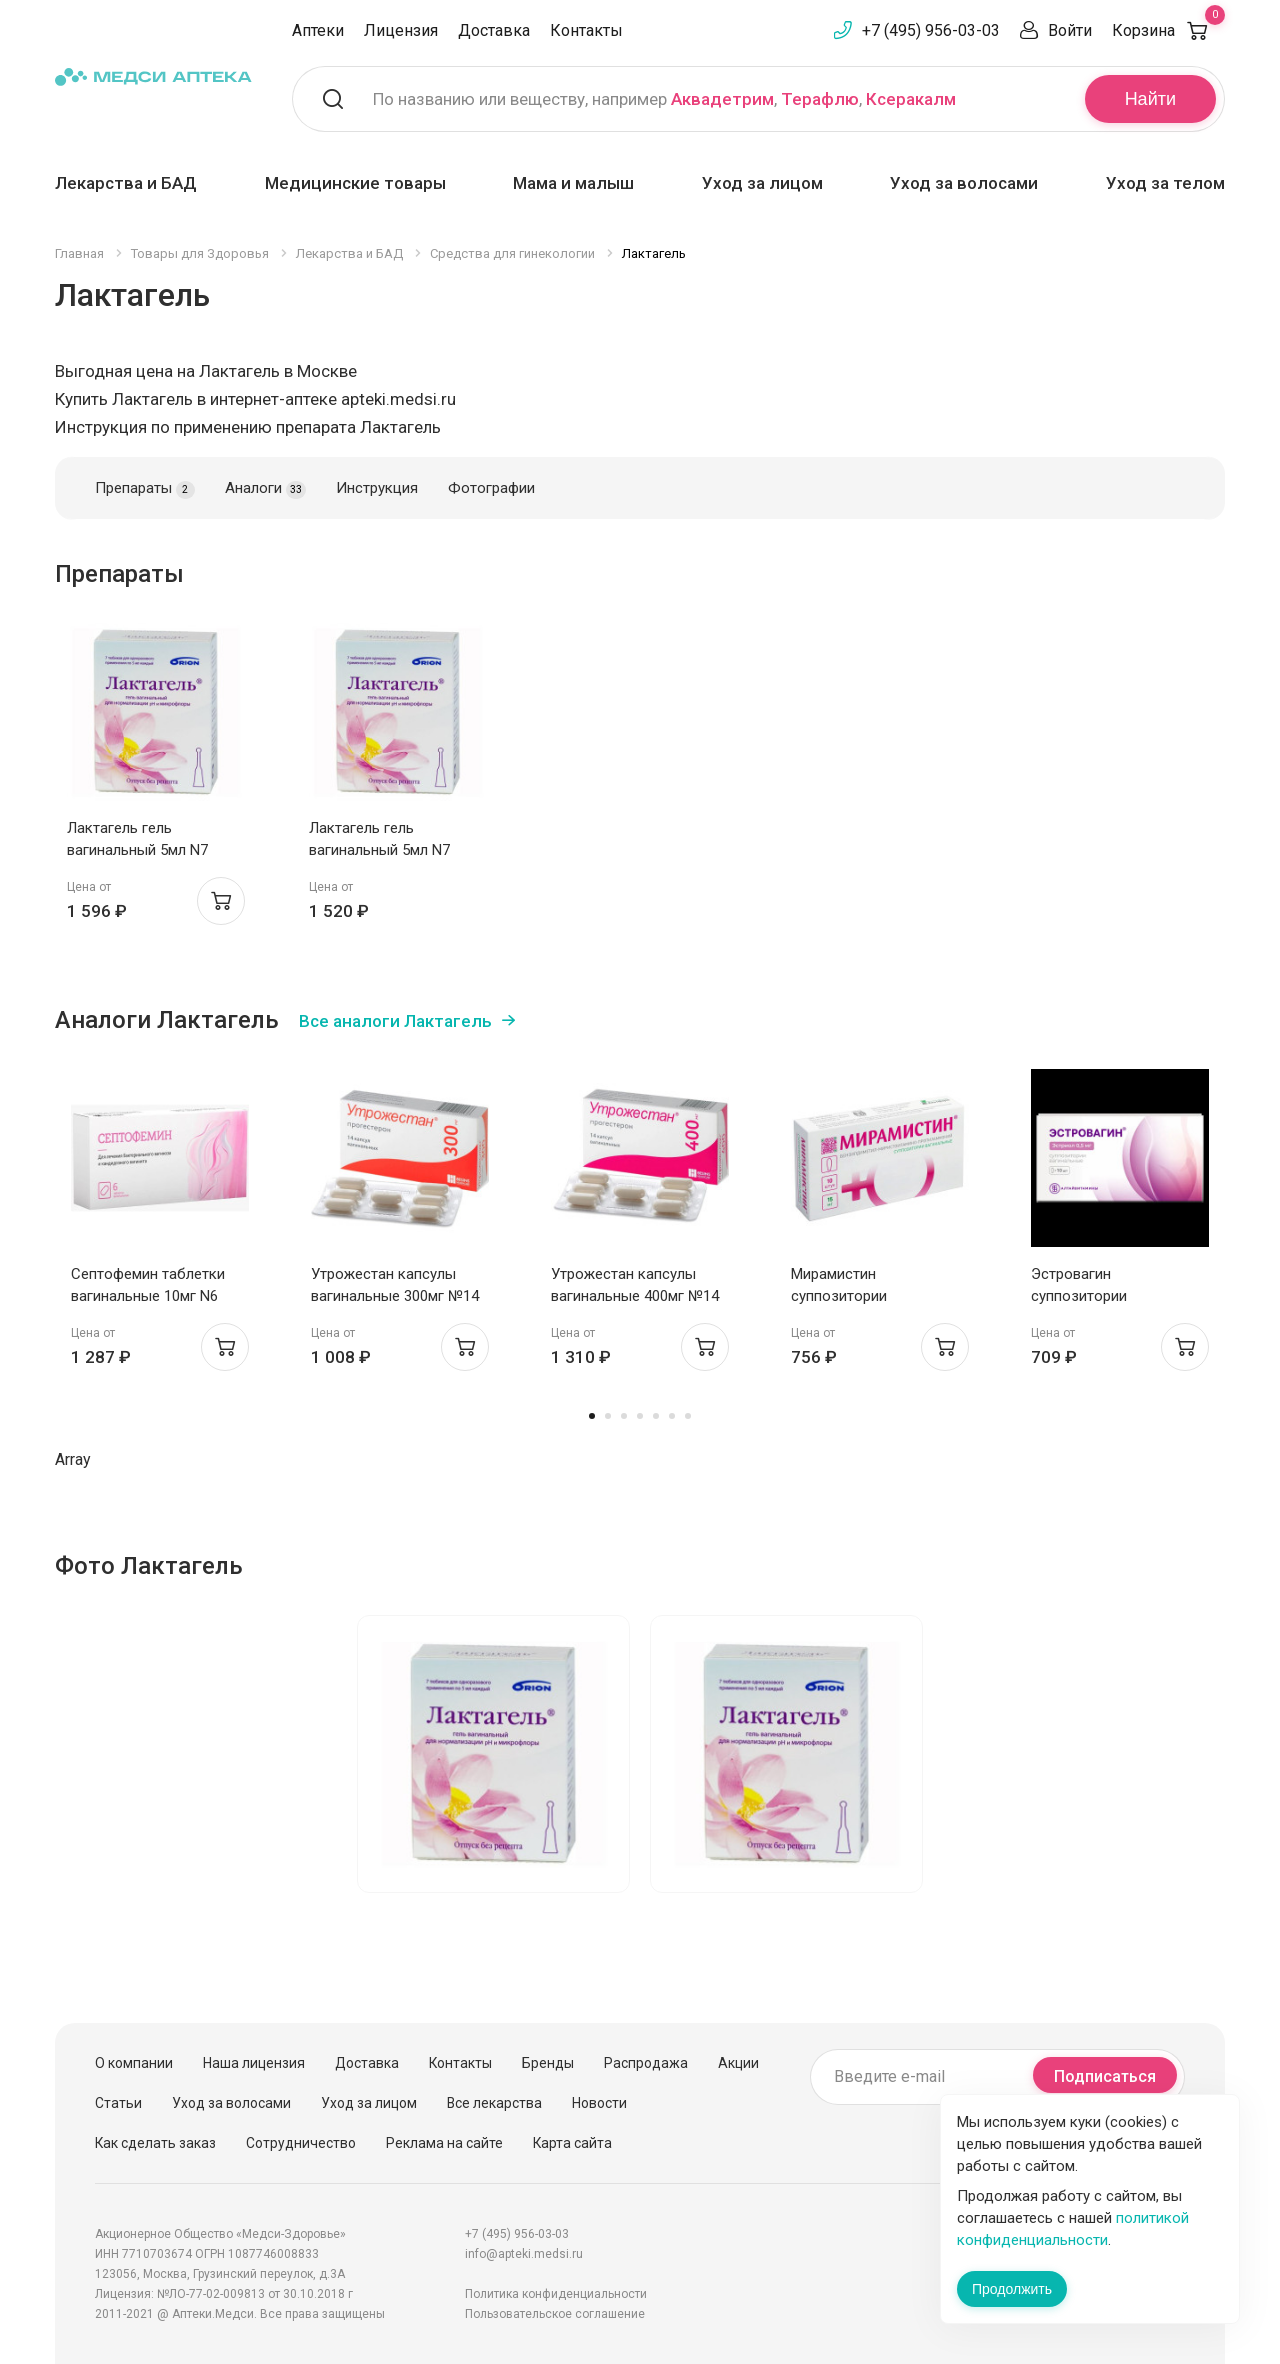 Image resolution: width=1280 pixels, height=2364 pixels. Describe the element at coordinates (318, 30) in the screenshot. I see `Аптеки` at that location.